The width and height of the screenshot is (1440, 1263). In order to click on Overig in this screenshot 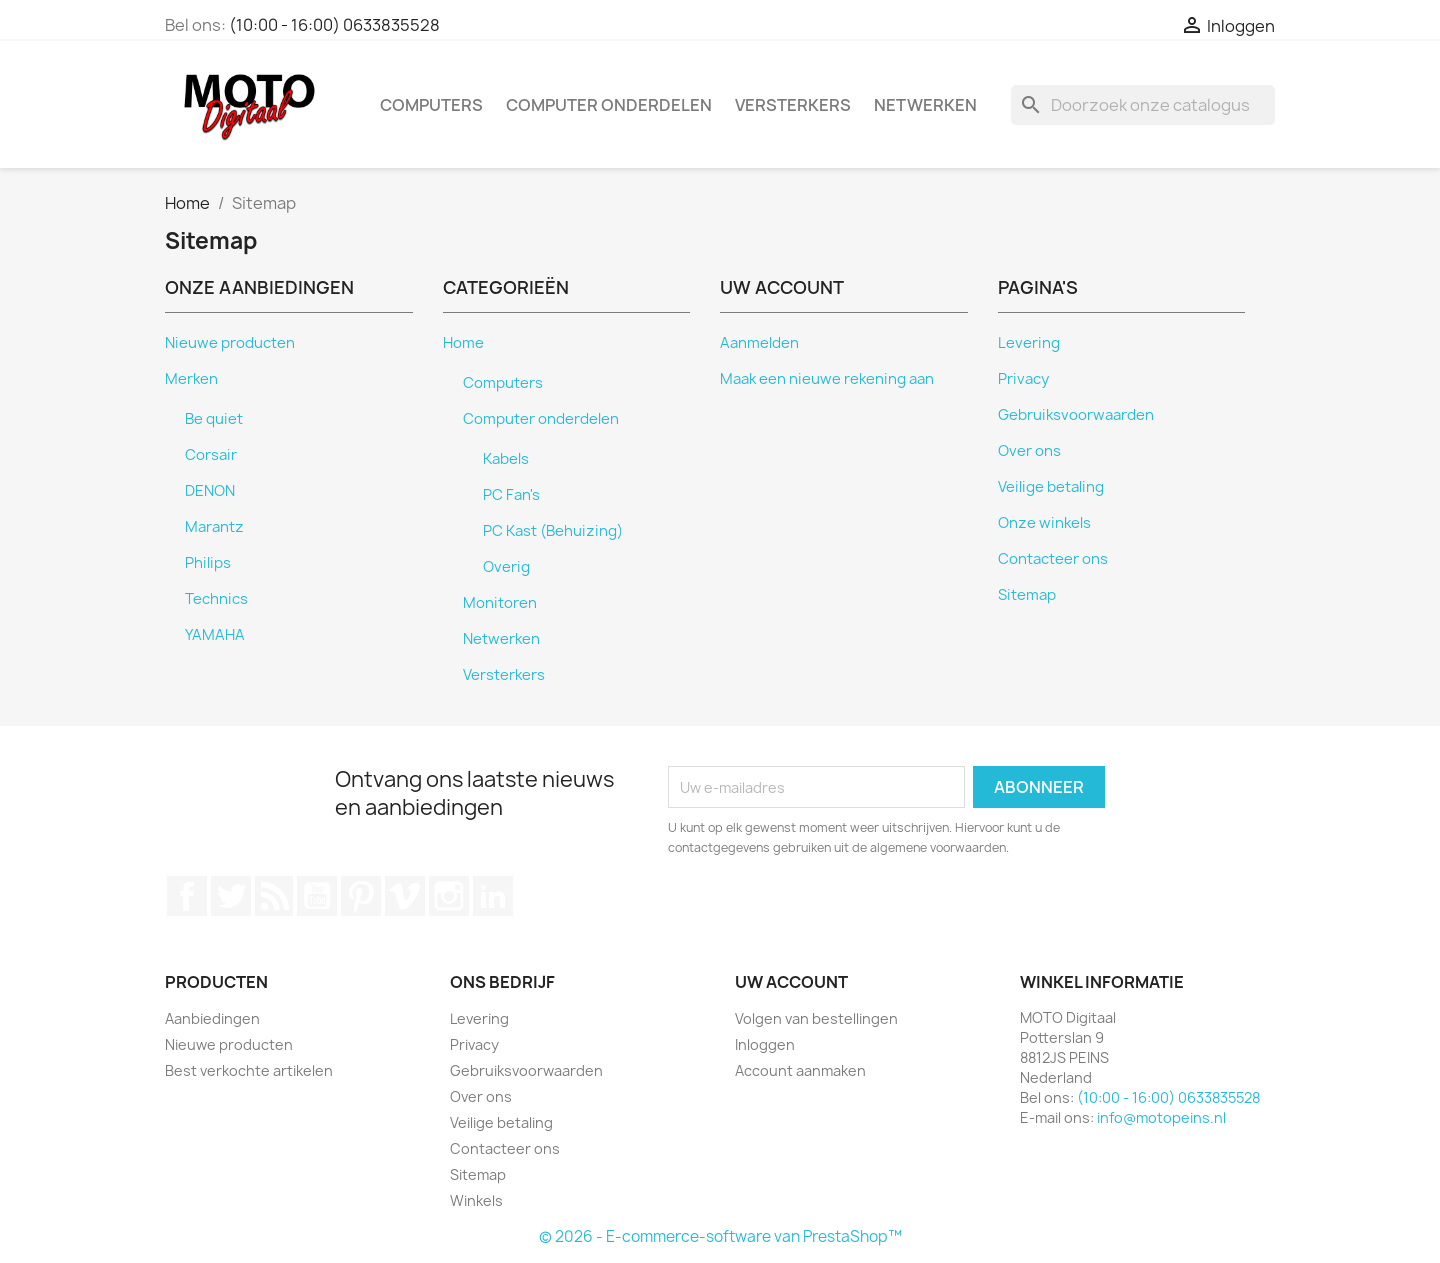, I will do `click(506, 567)`.